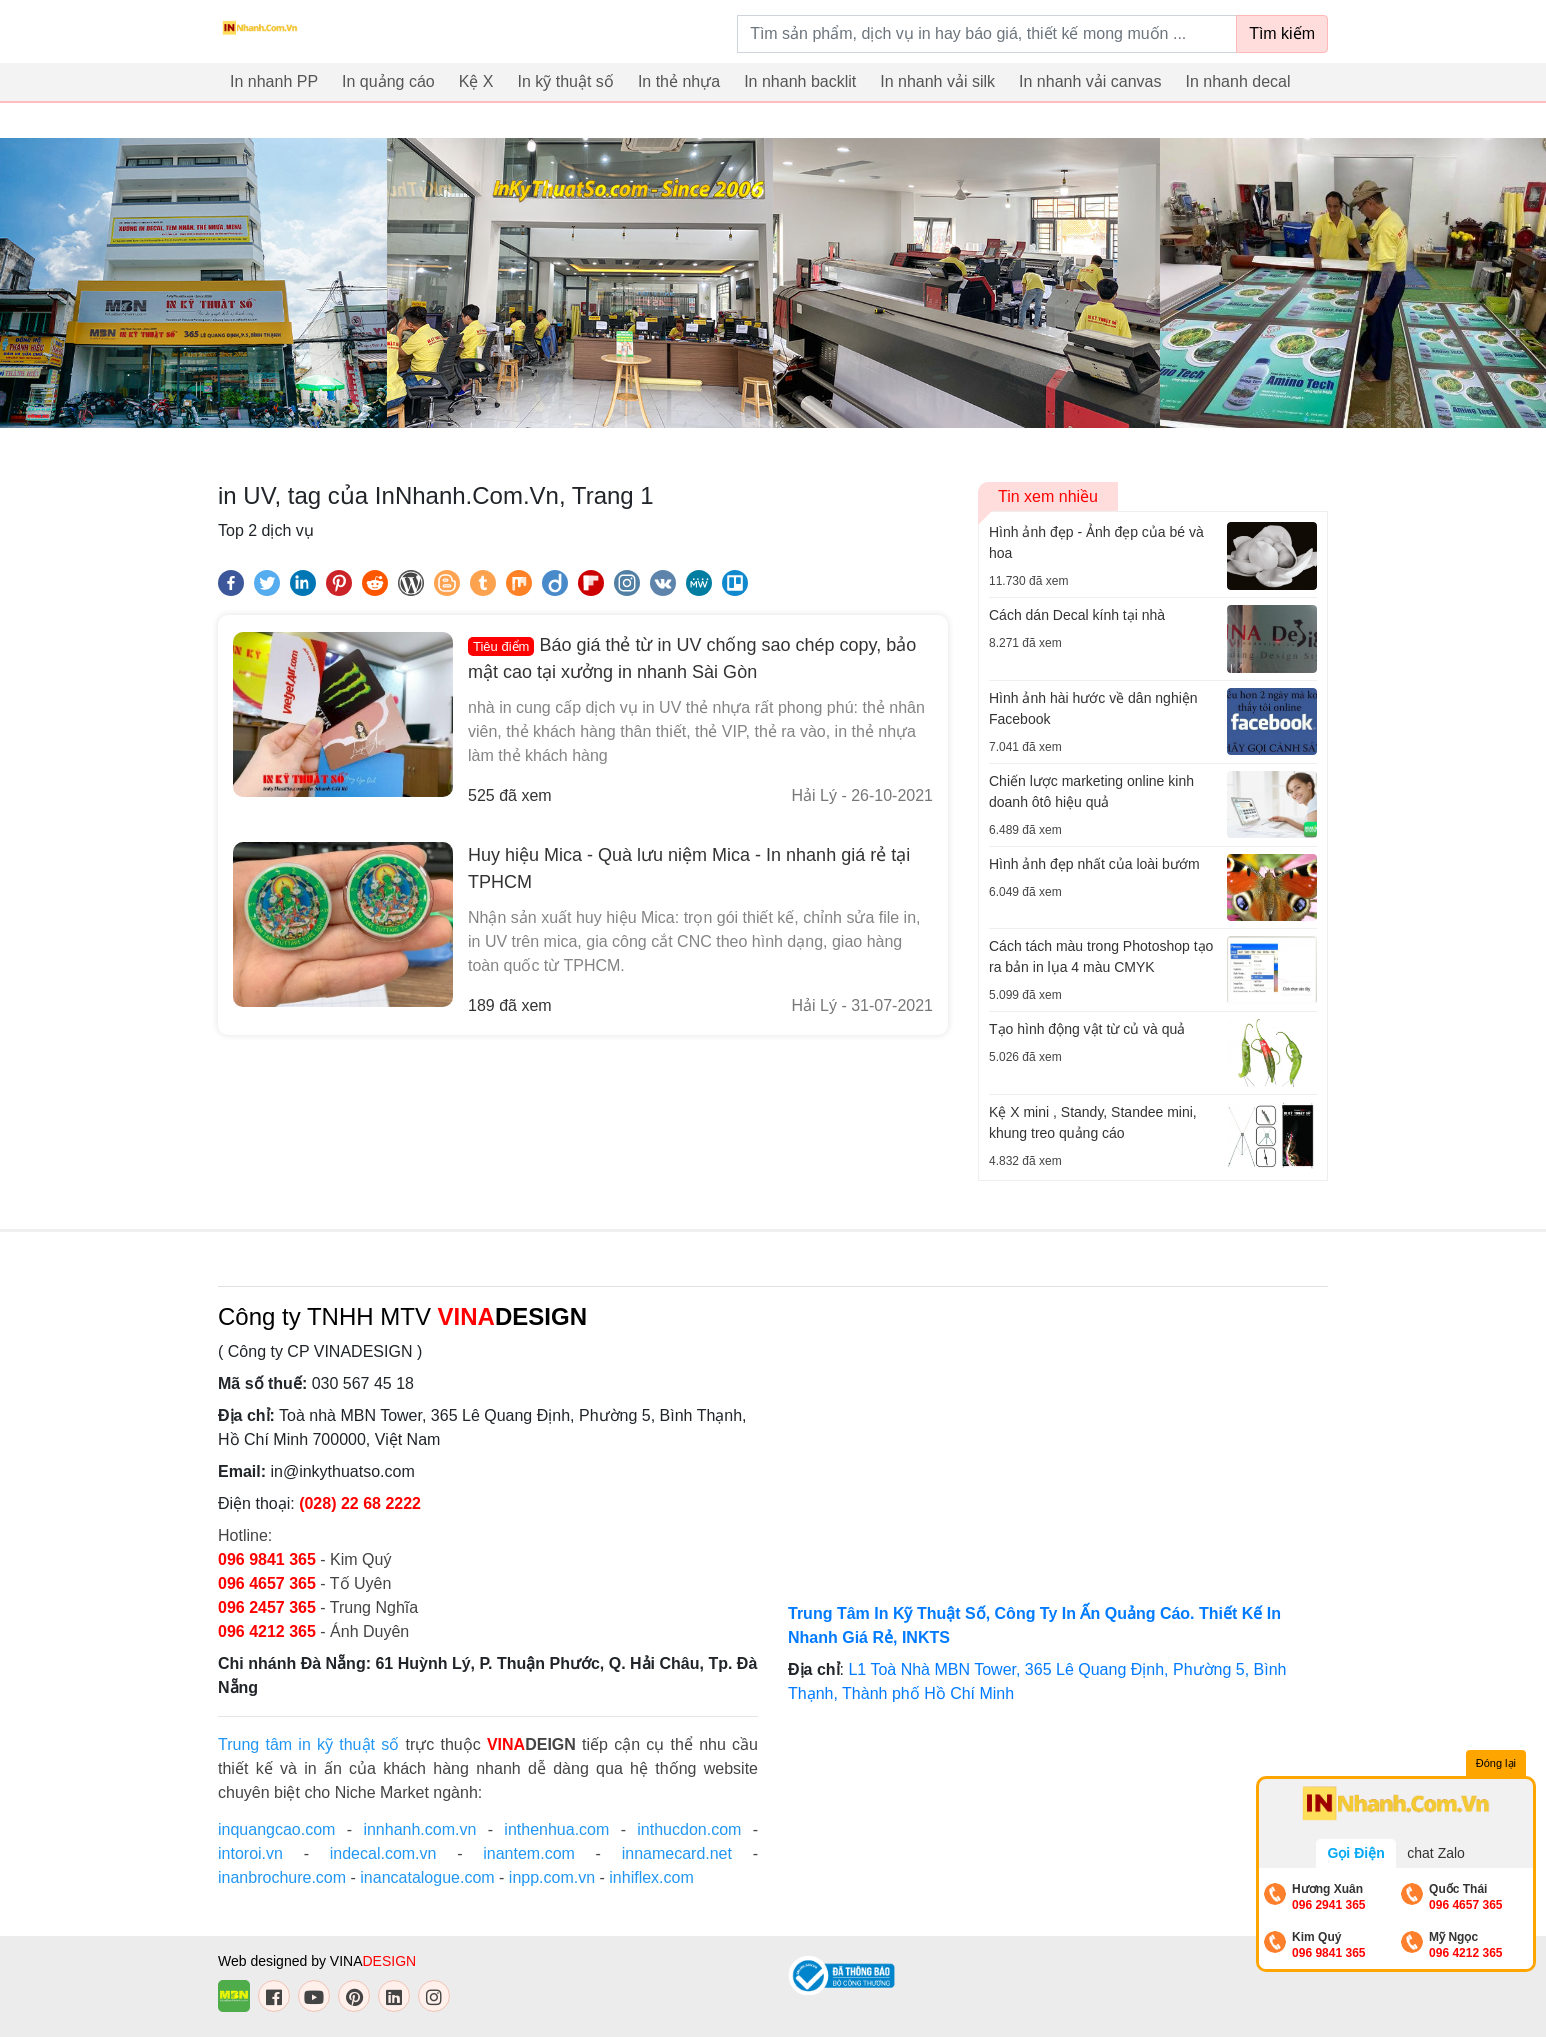 This screenshot has height=2037, width=1546. What do you see at coordinates (419, 1829) in the screenshot?
I see `innhanh.com.vn` at bounding box center [419, 1829].